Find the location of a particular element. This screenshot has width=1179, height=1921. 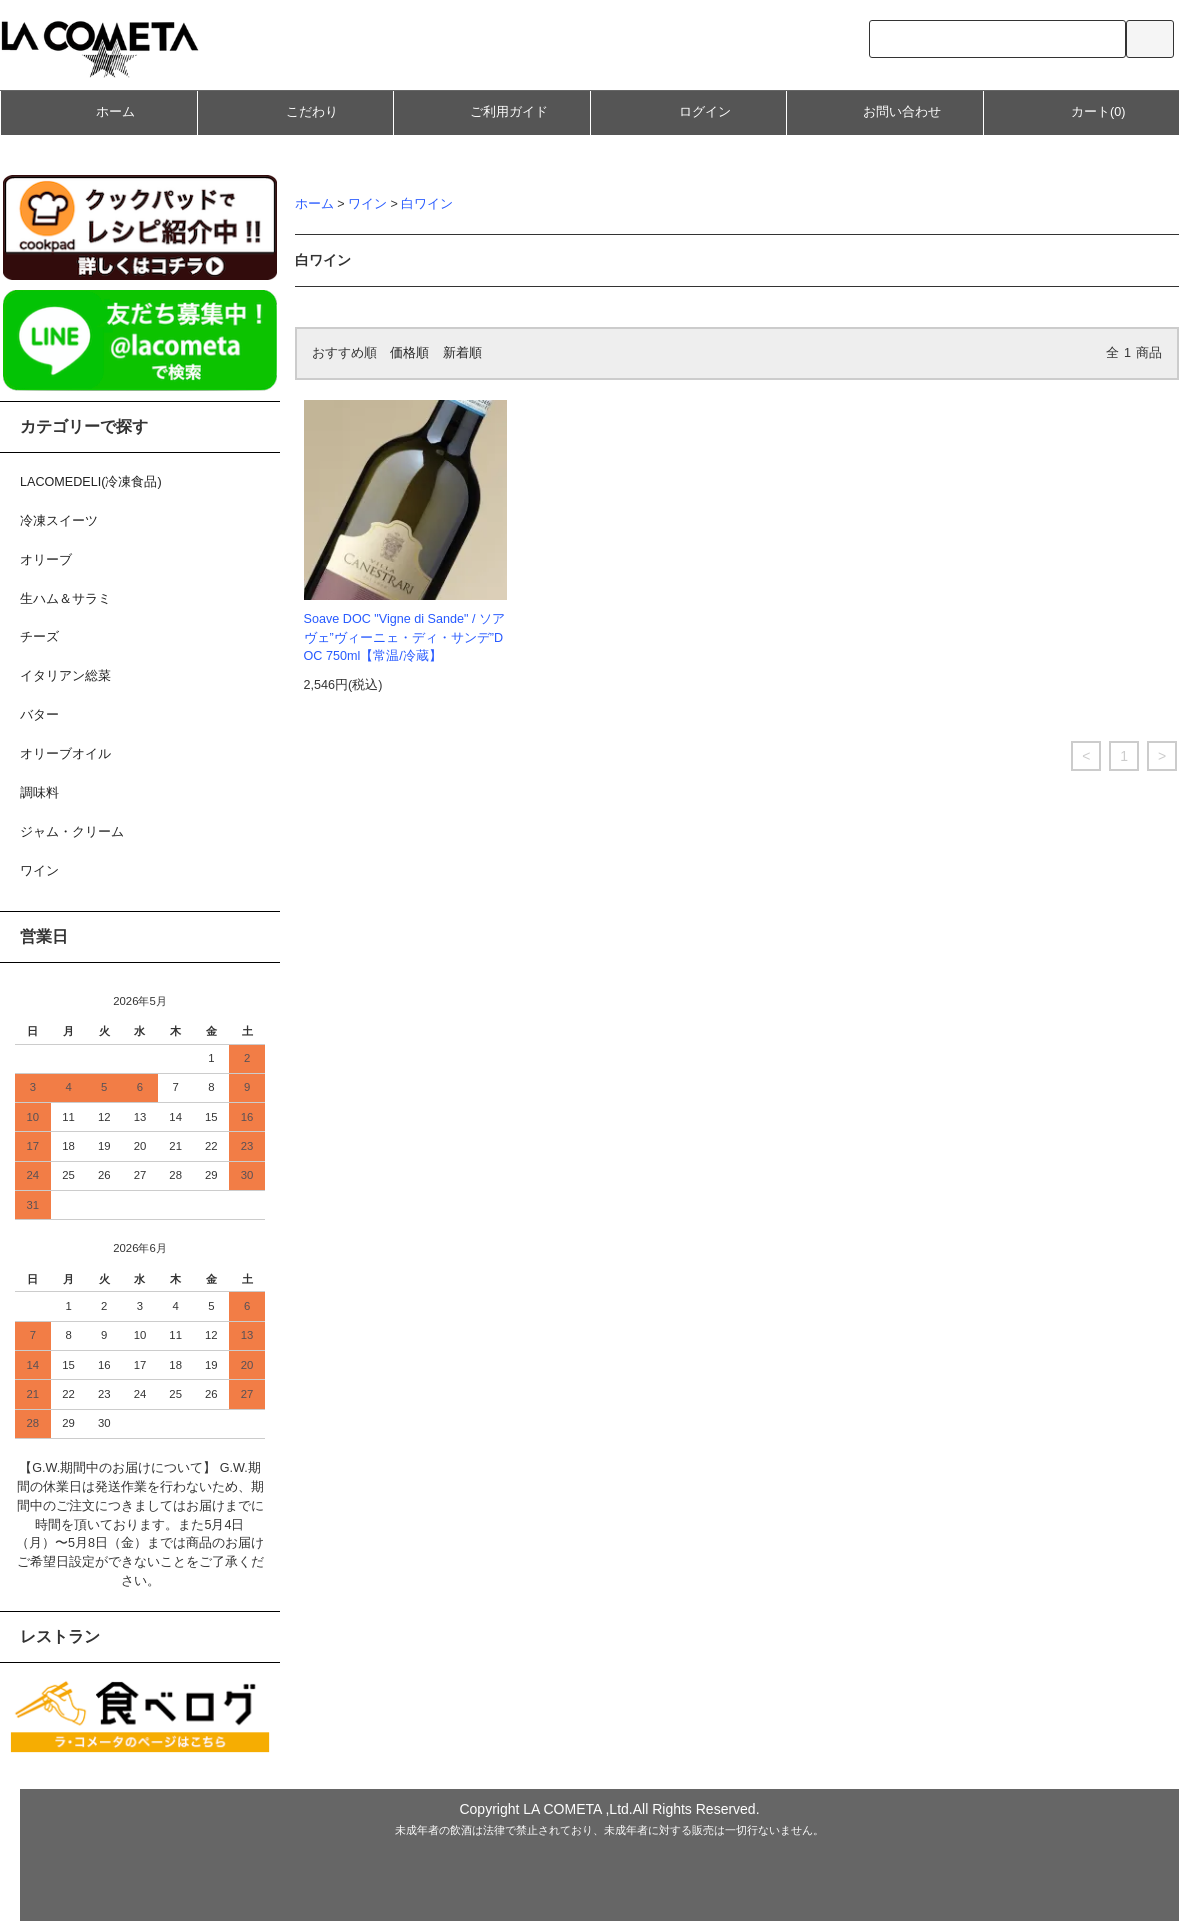

ログイン is located at coordinates (688, 111).